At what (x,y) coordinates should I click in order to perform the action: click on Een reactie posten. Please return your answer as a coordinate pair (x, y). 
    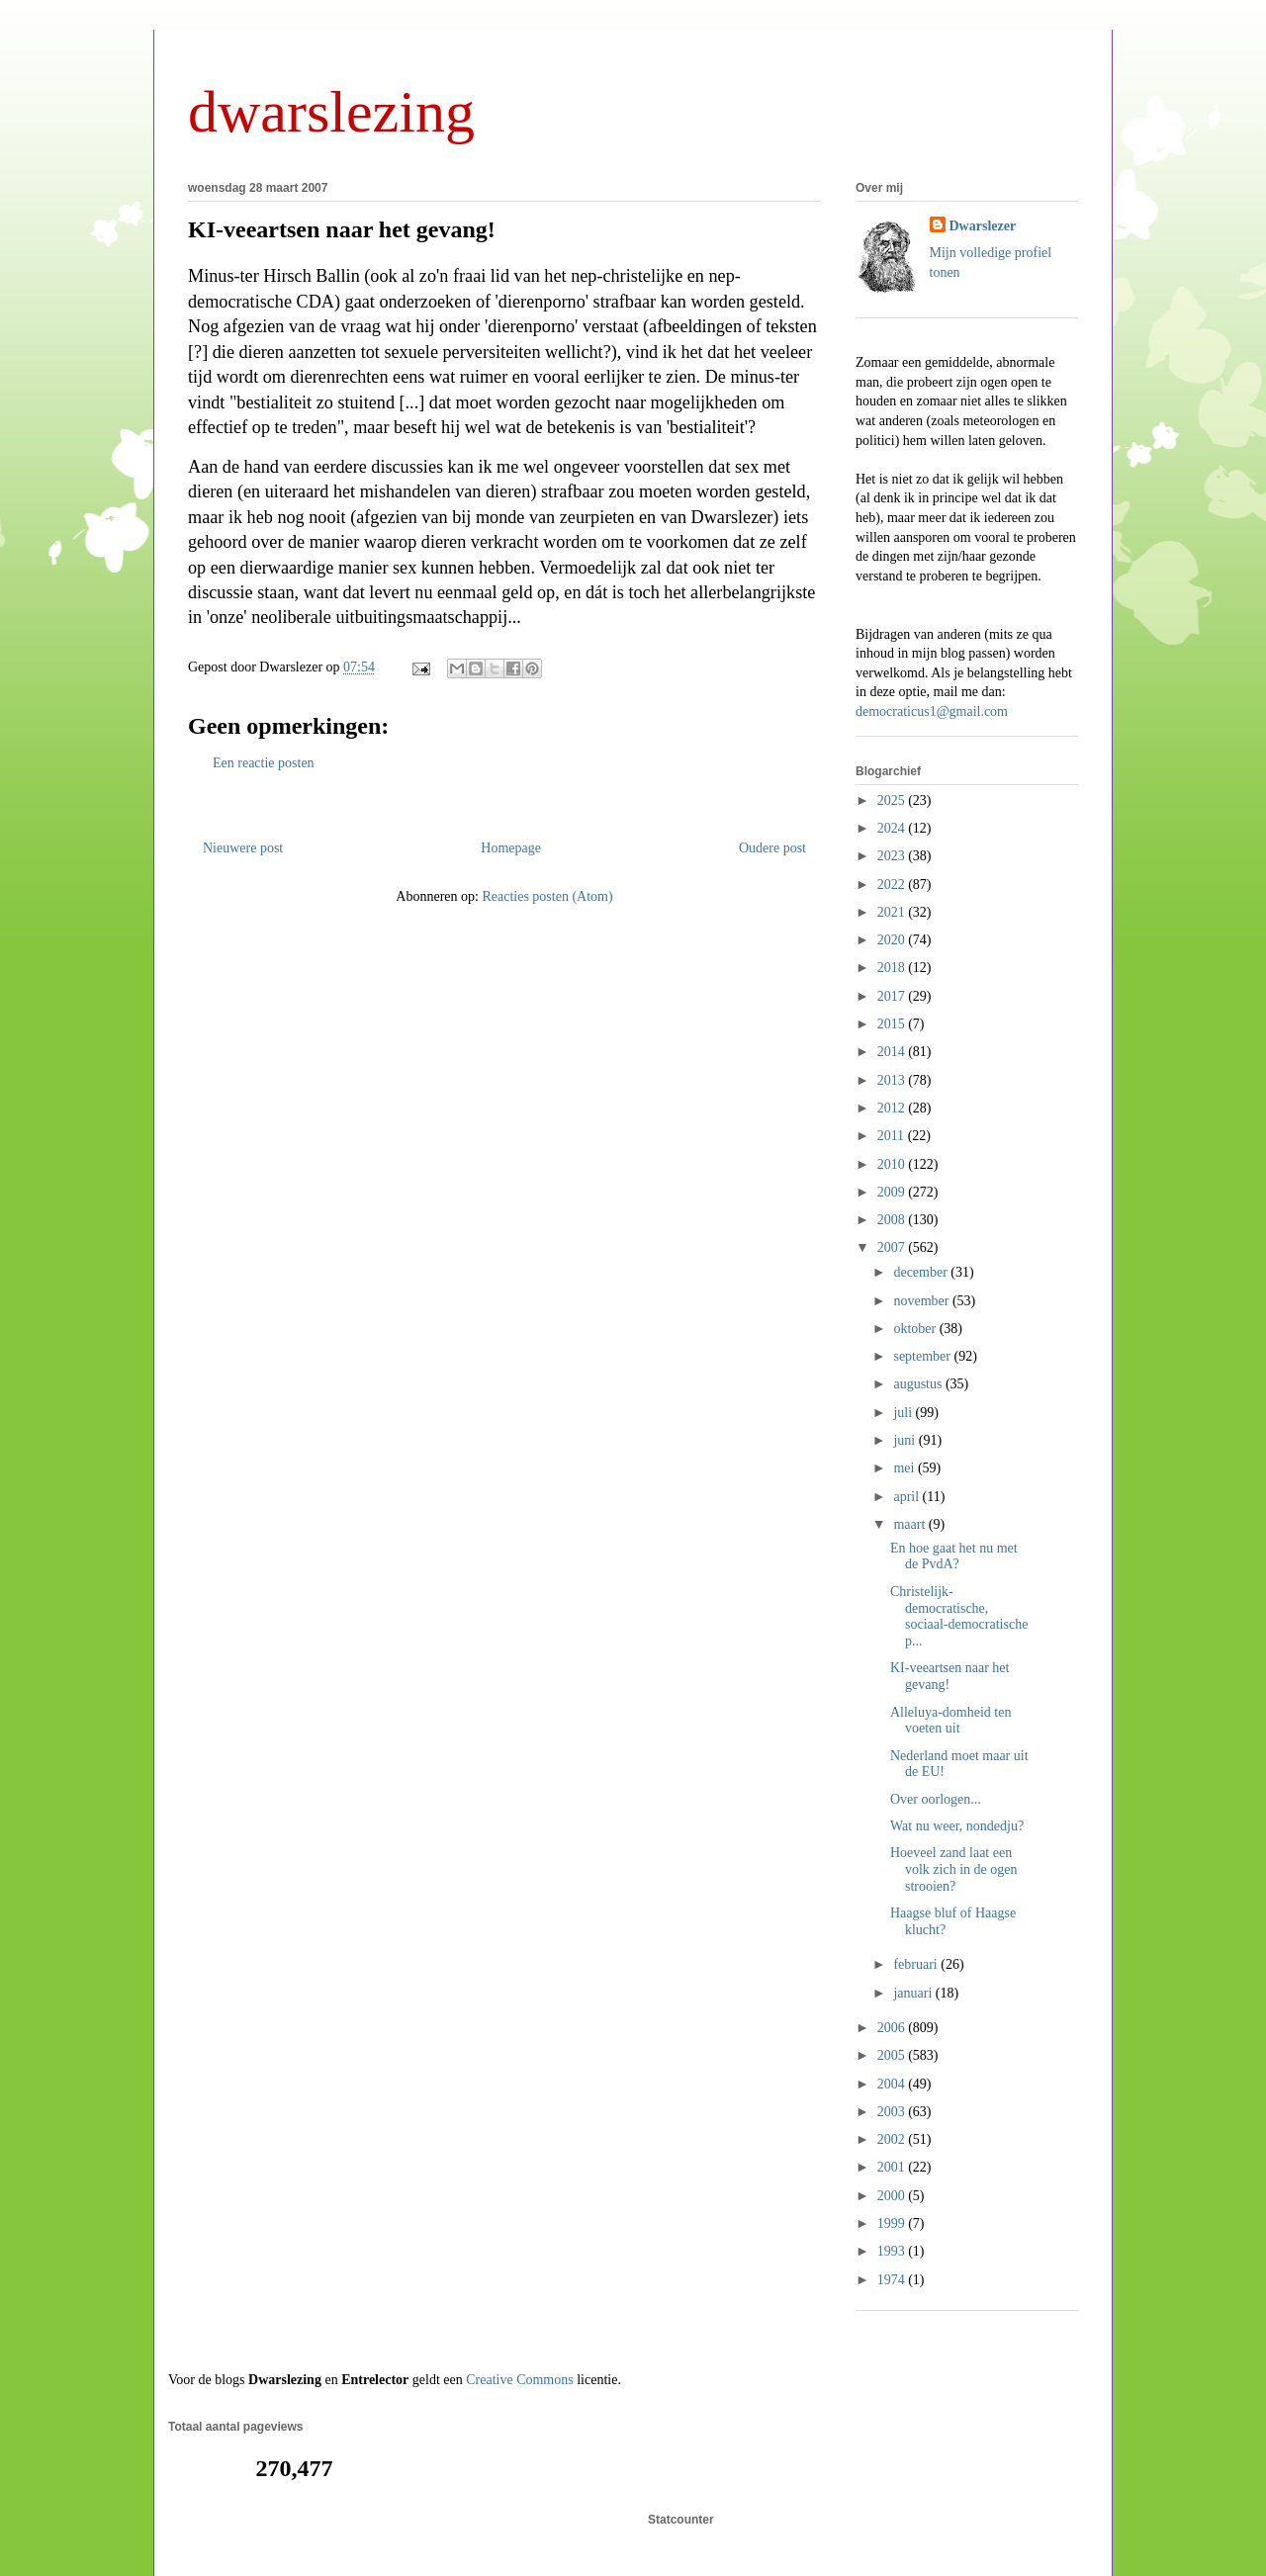
    Looking at the image, I should click on (264, 762).